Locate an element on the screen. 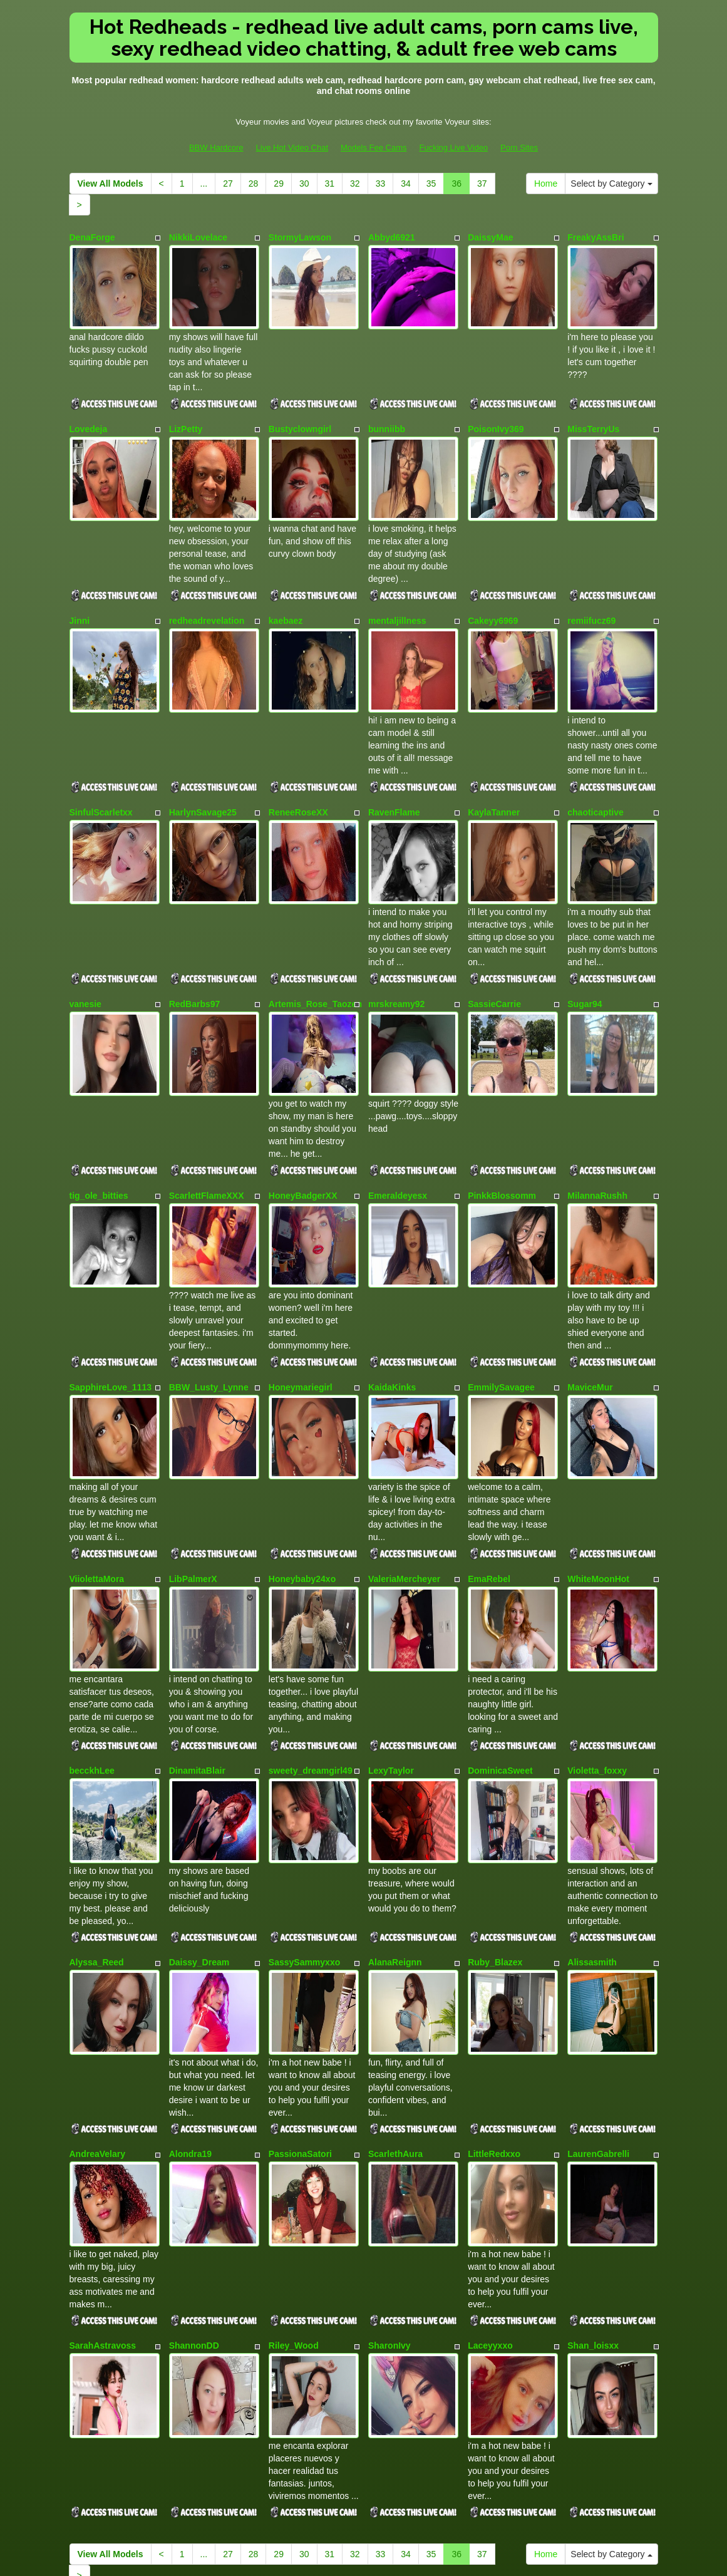  sweety_dreamgirl49 is located at coordinates (311, 1643).